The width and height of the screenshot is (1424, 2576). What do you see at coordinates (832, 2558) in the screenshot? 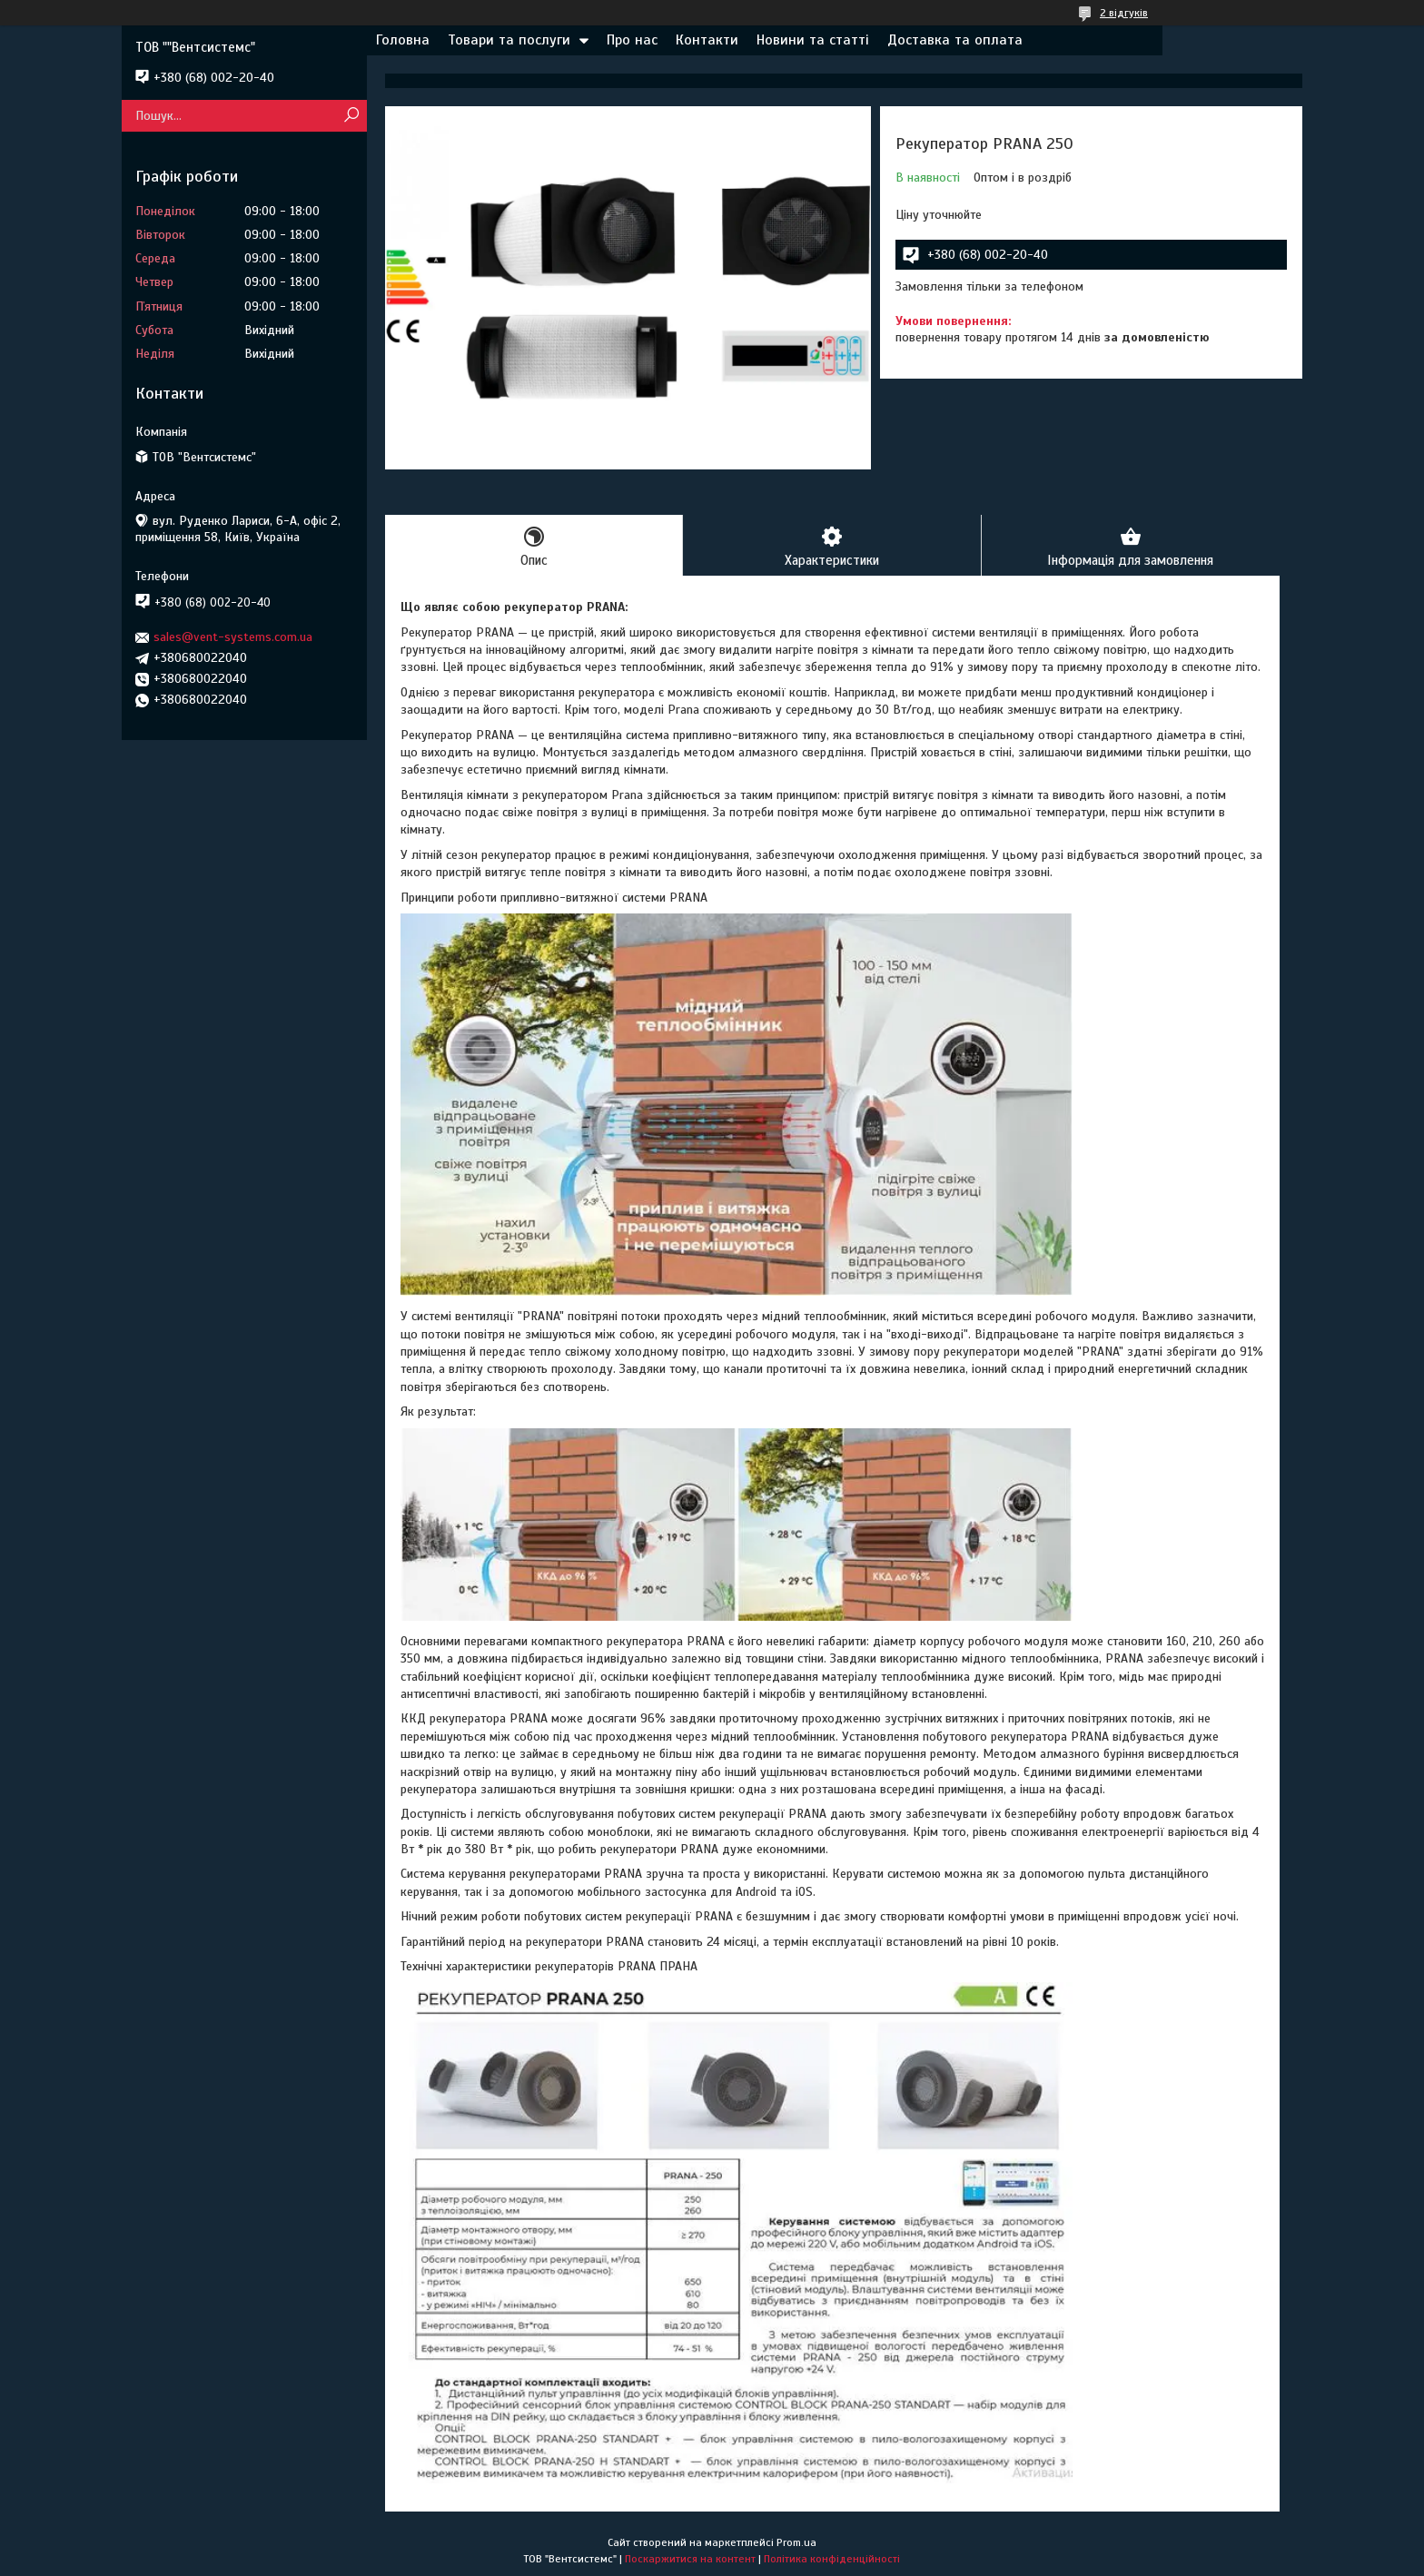
I see `Політика конфіденційності` at bounding box center [832, 2558].